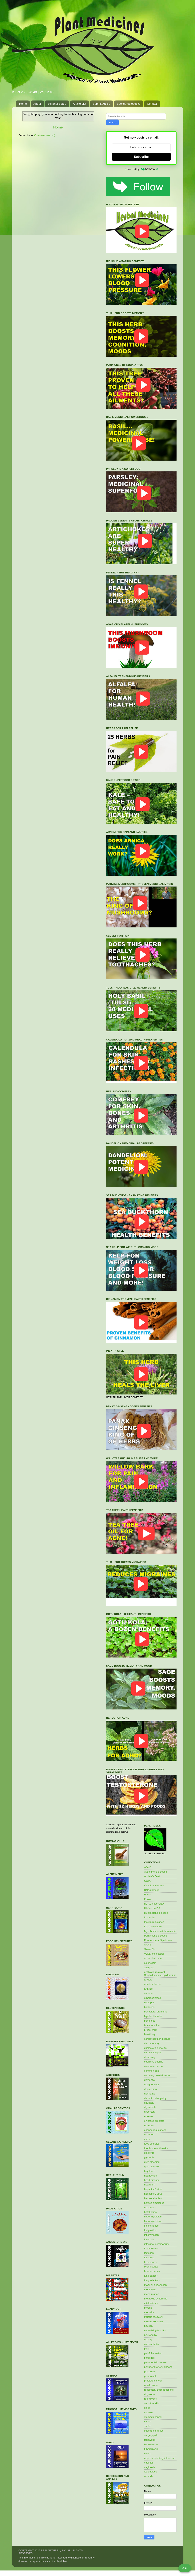 This screenshot has width=195, height=2576. What do you see at coordinates (152, 1997) in the screenshot?
I see `atherosclerosis` at bounding box center [152, 1997].